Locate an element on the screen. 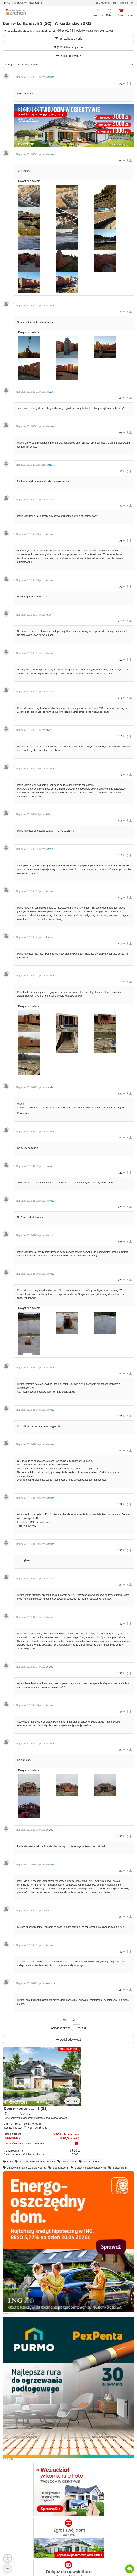  z poddaszem is located at coordinates (60, 2167).